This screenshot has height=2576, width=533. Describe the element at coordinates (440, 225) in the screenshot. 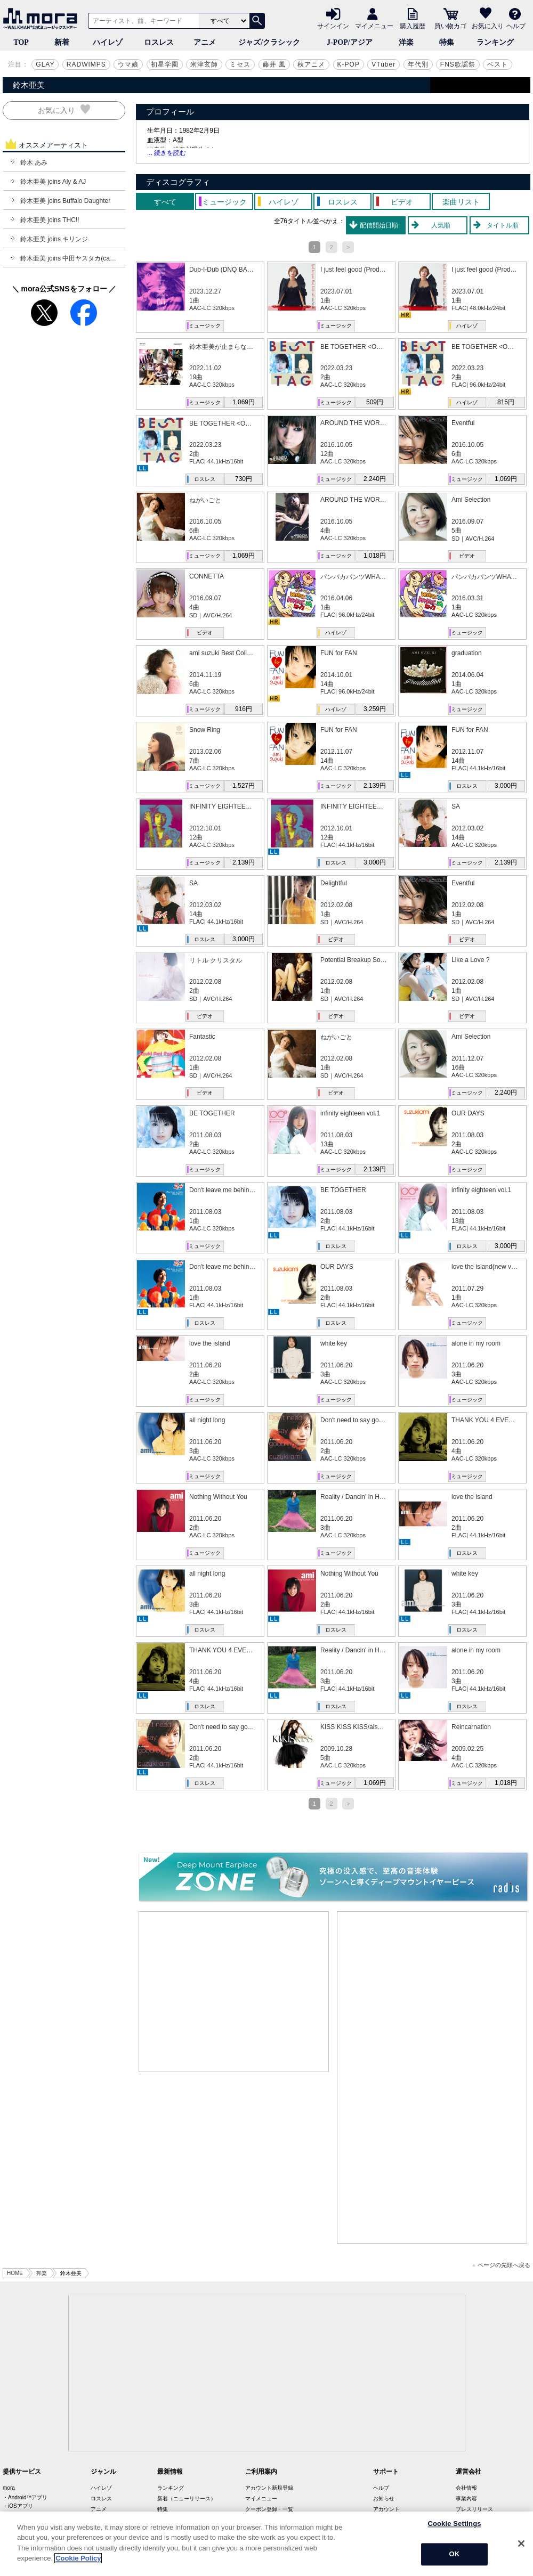

I see `人気順` at that location.